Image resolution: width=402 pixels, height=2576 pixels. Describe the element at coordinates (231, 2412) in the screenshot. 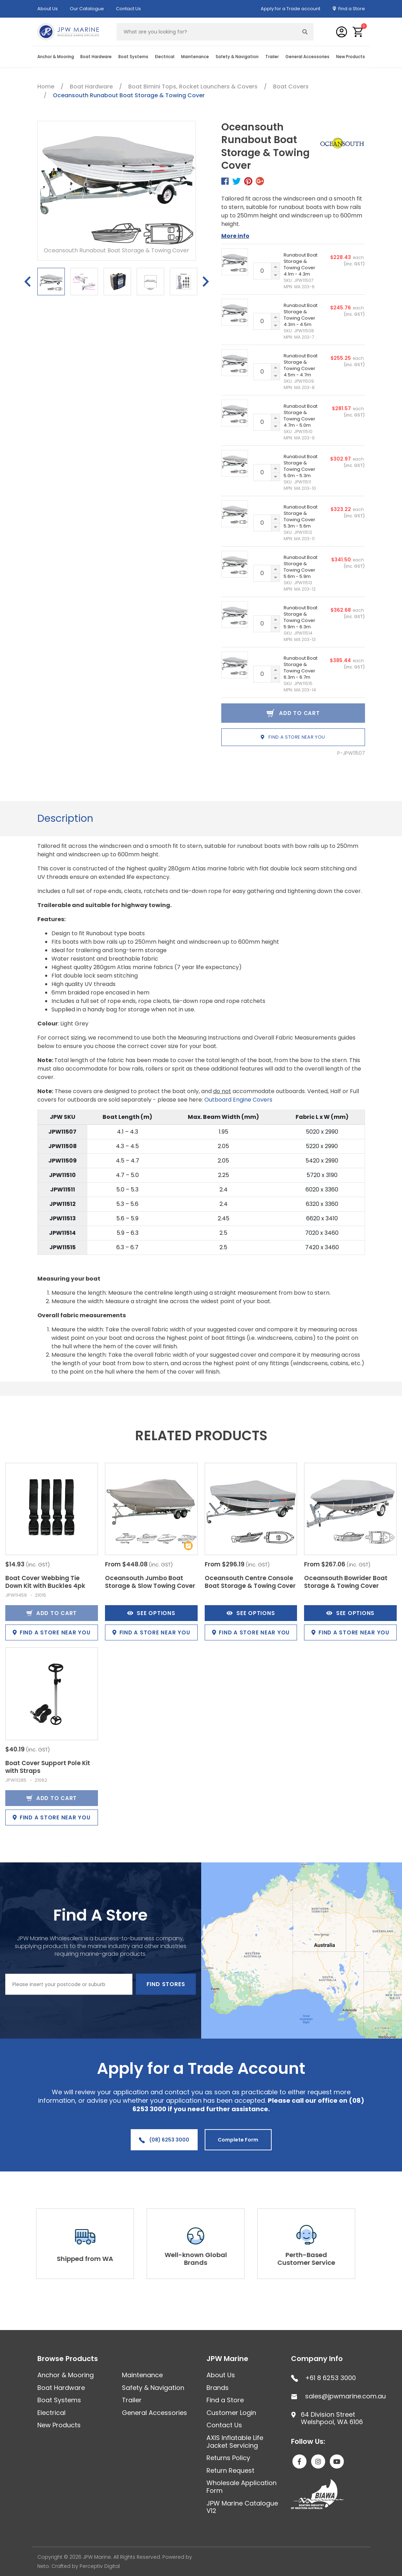

I see `Customer Login` at that location.